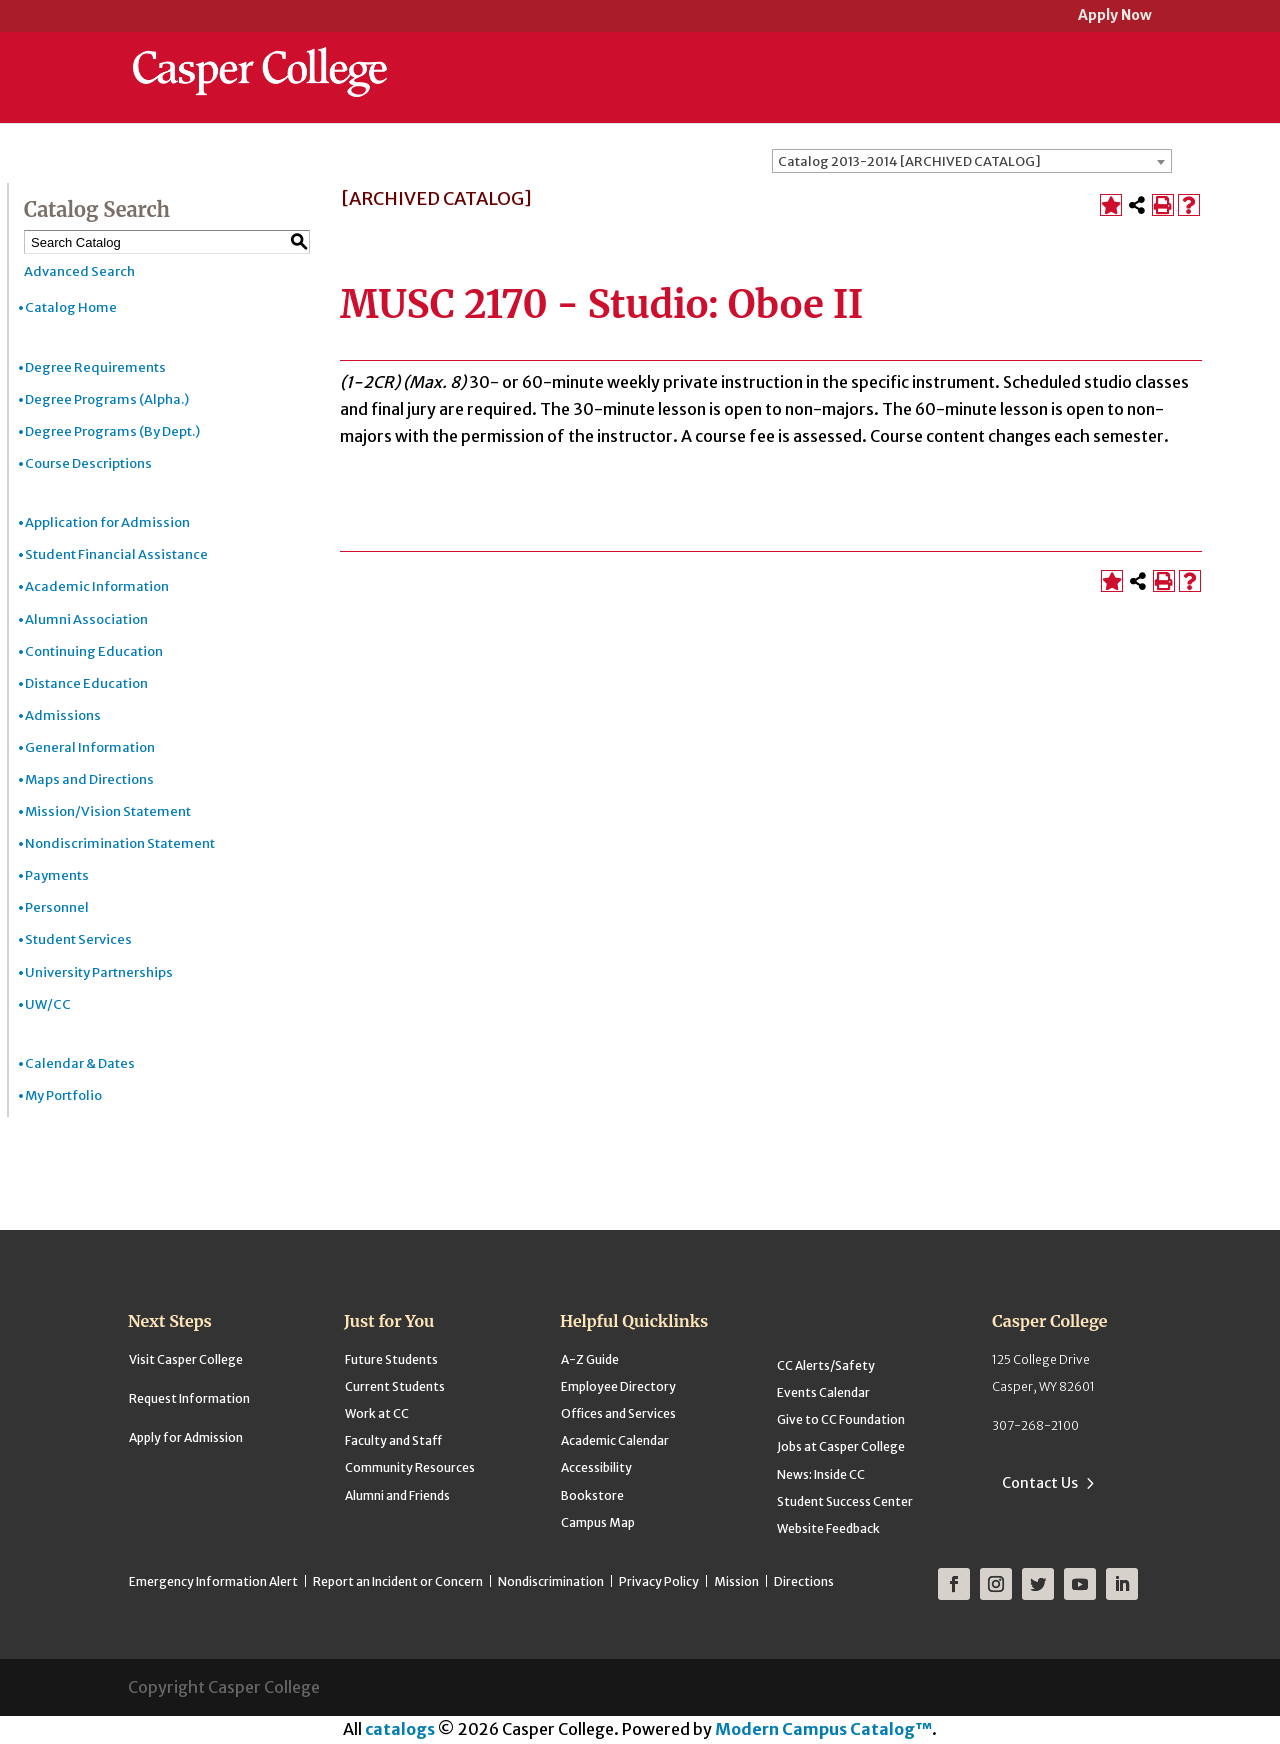  I want to click on CC Alerts/Safety, so click(826, 1365).